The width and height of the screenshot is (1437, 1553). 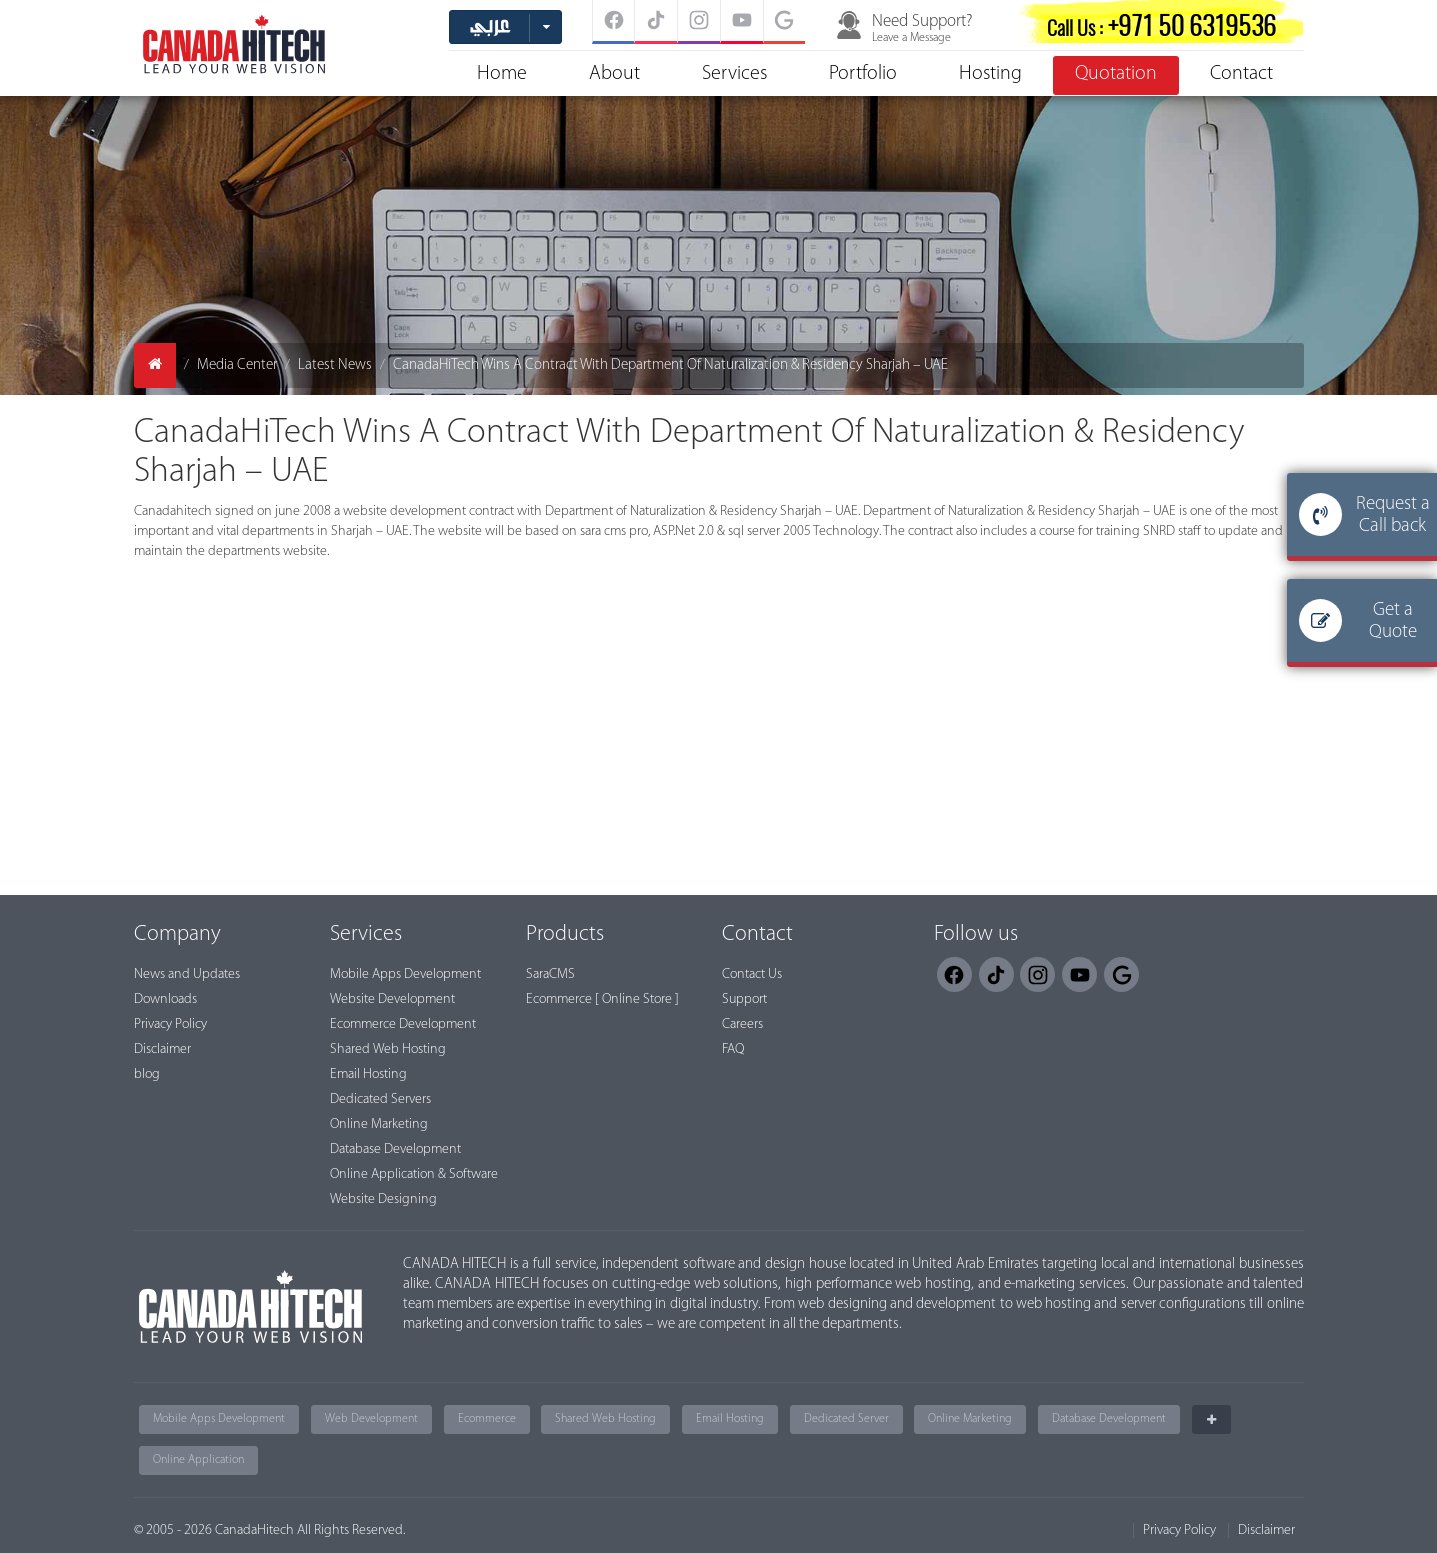 What do you see at coordinates (371, 1419) in the screenshot?
I see `Web Development` at bounding box center [371, 1419].